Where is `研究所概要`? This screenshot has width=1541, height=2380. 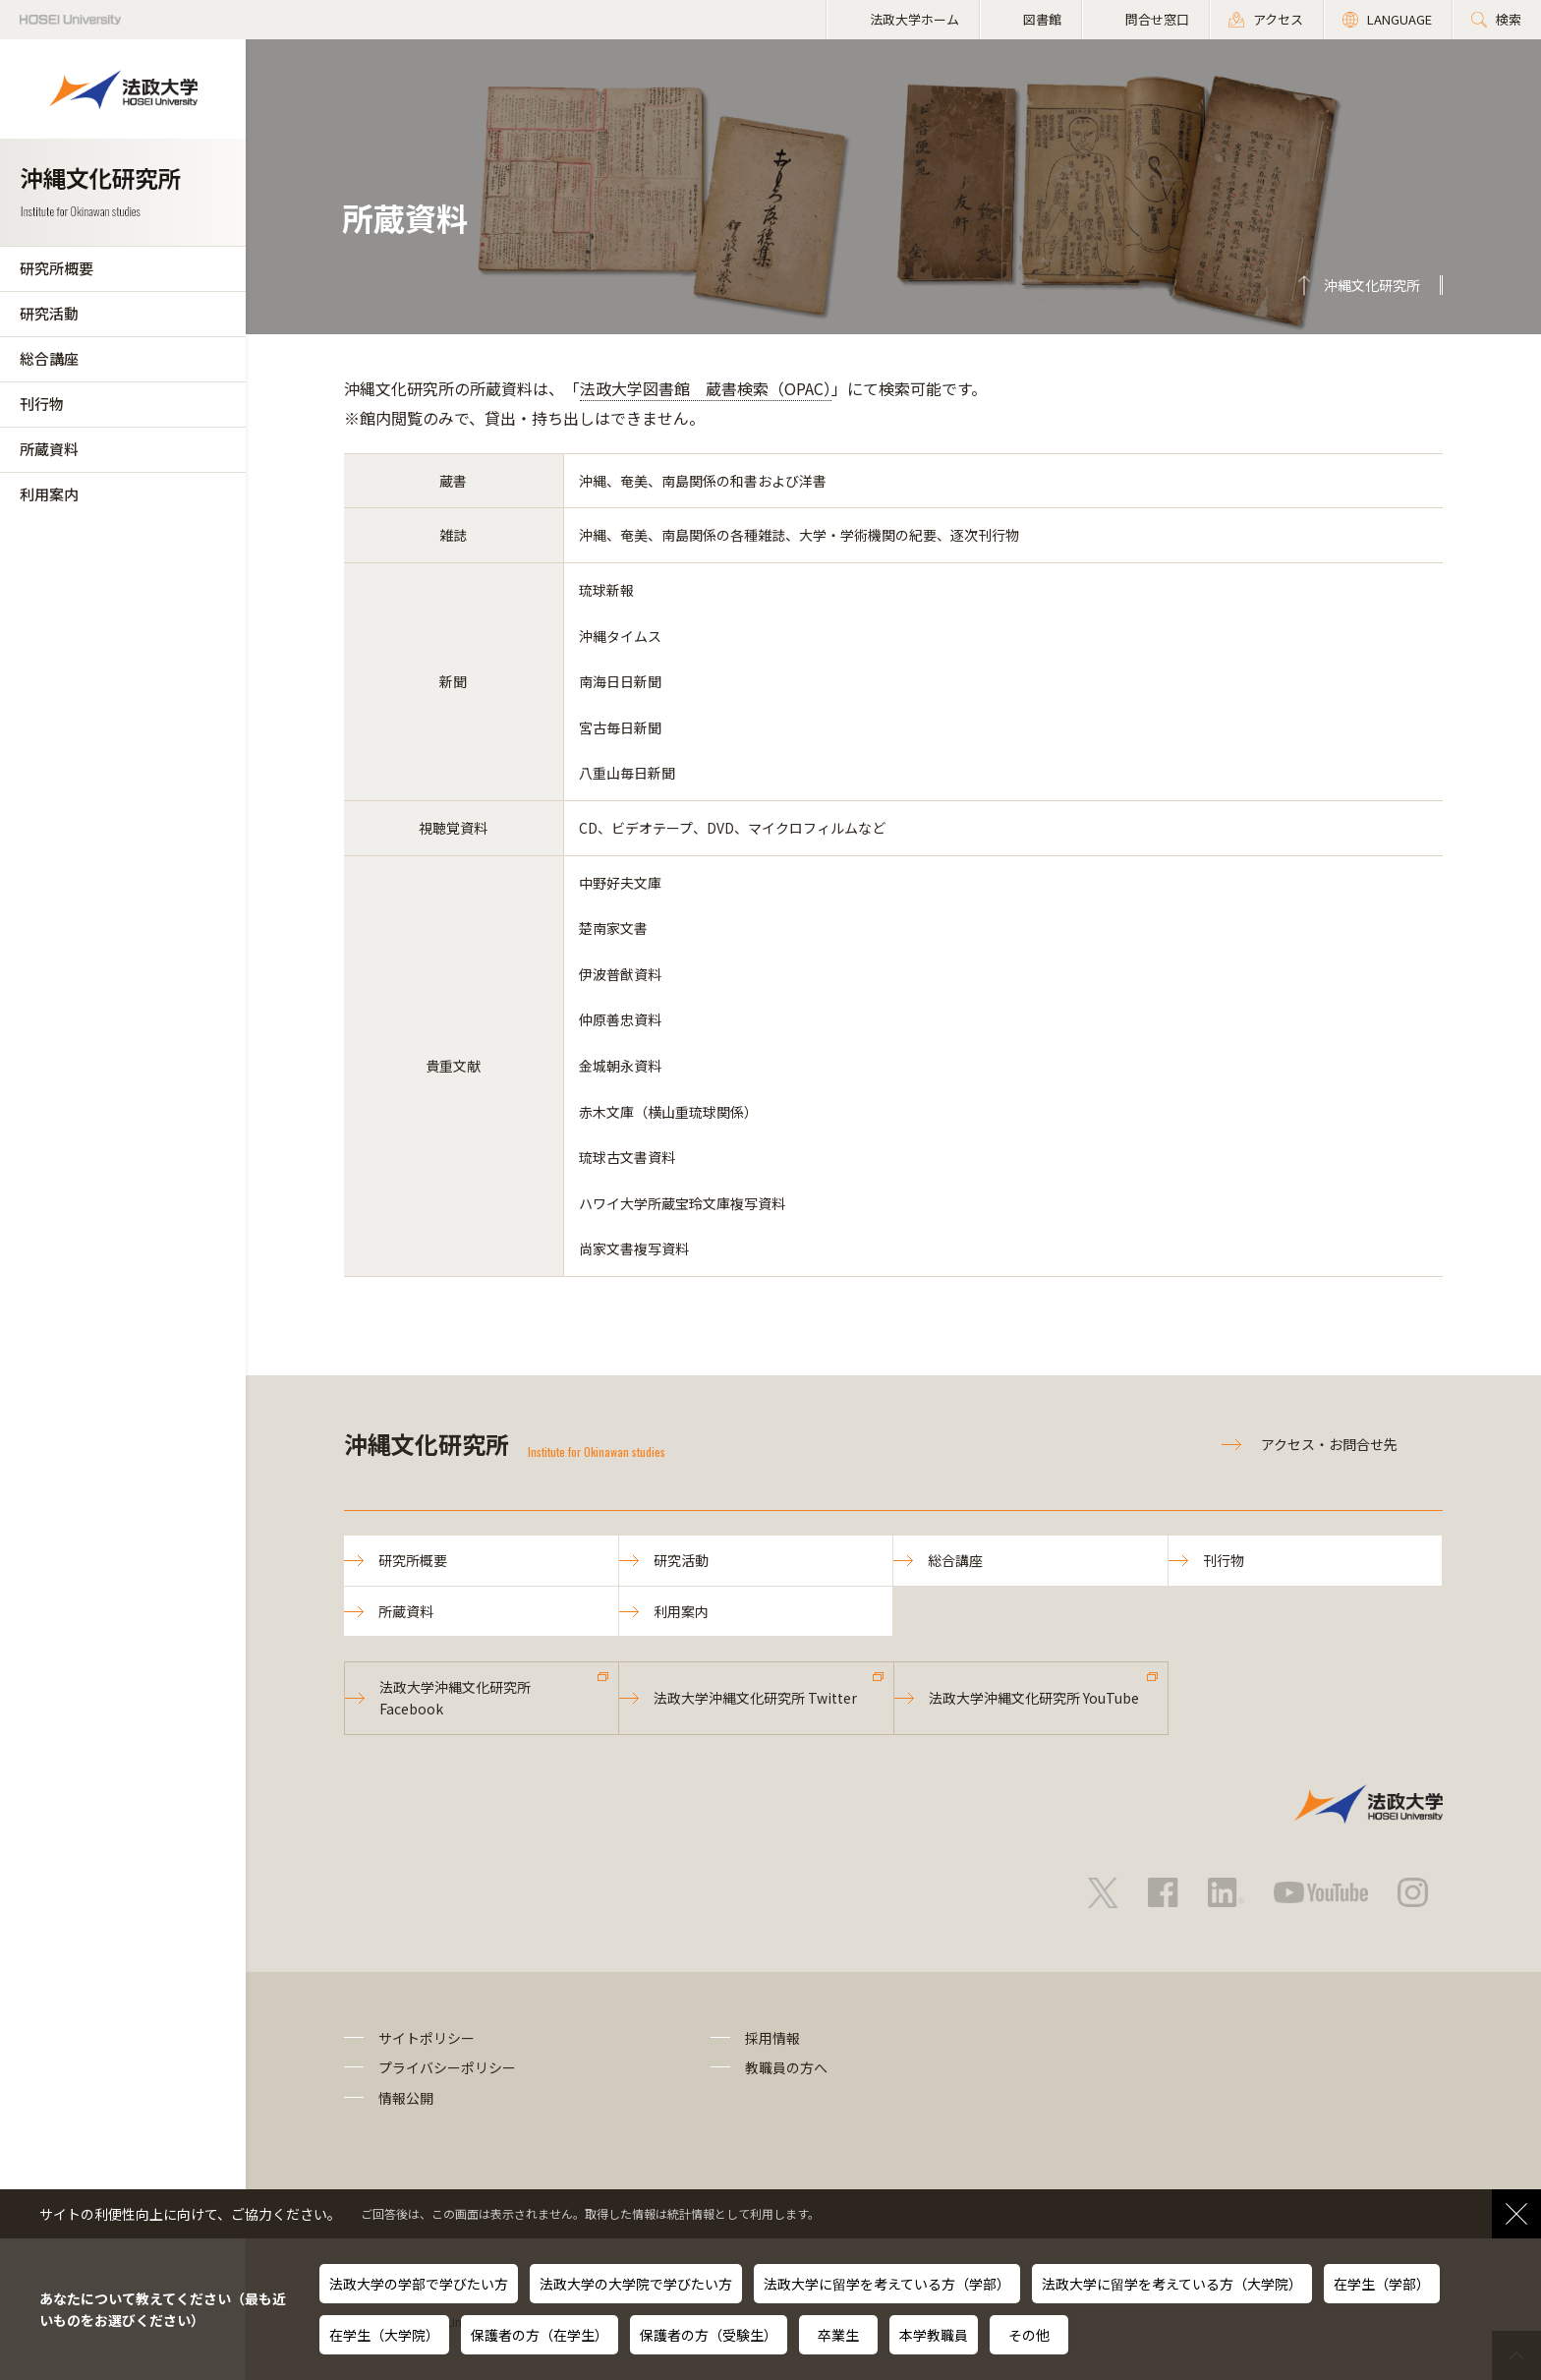
研究所概要 is located at coordinates (56, 268).